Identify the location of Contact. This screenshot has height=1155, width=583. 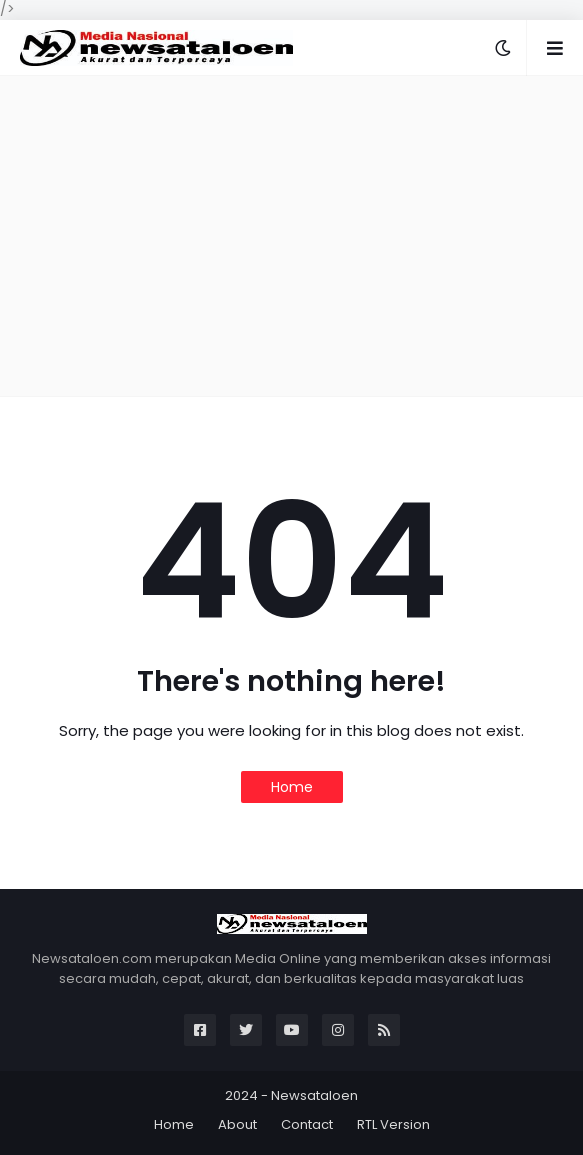
(307, 1124).